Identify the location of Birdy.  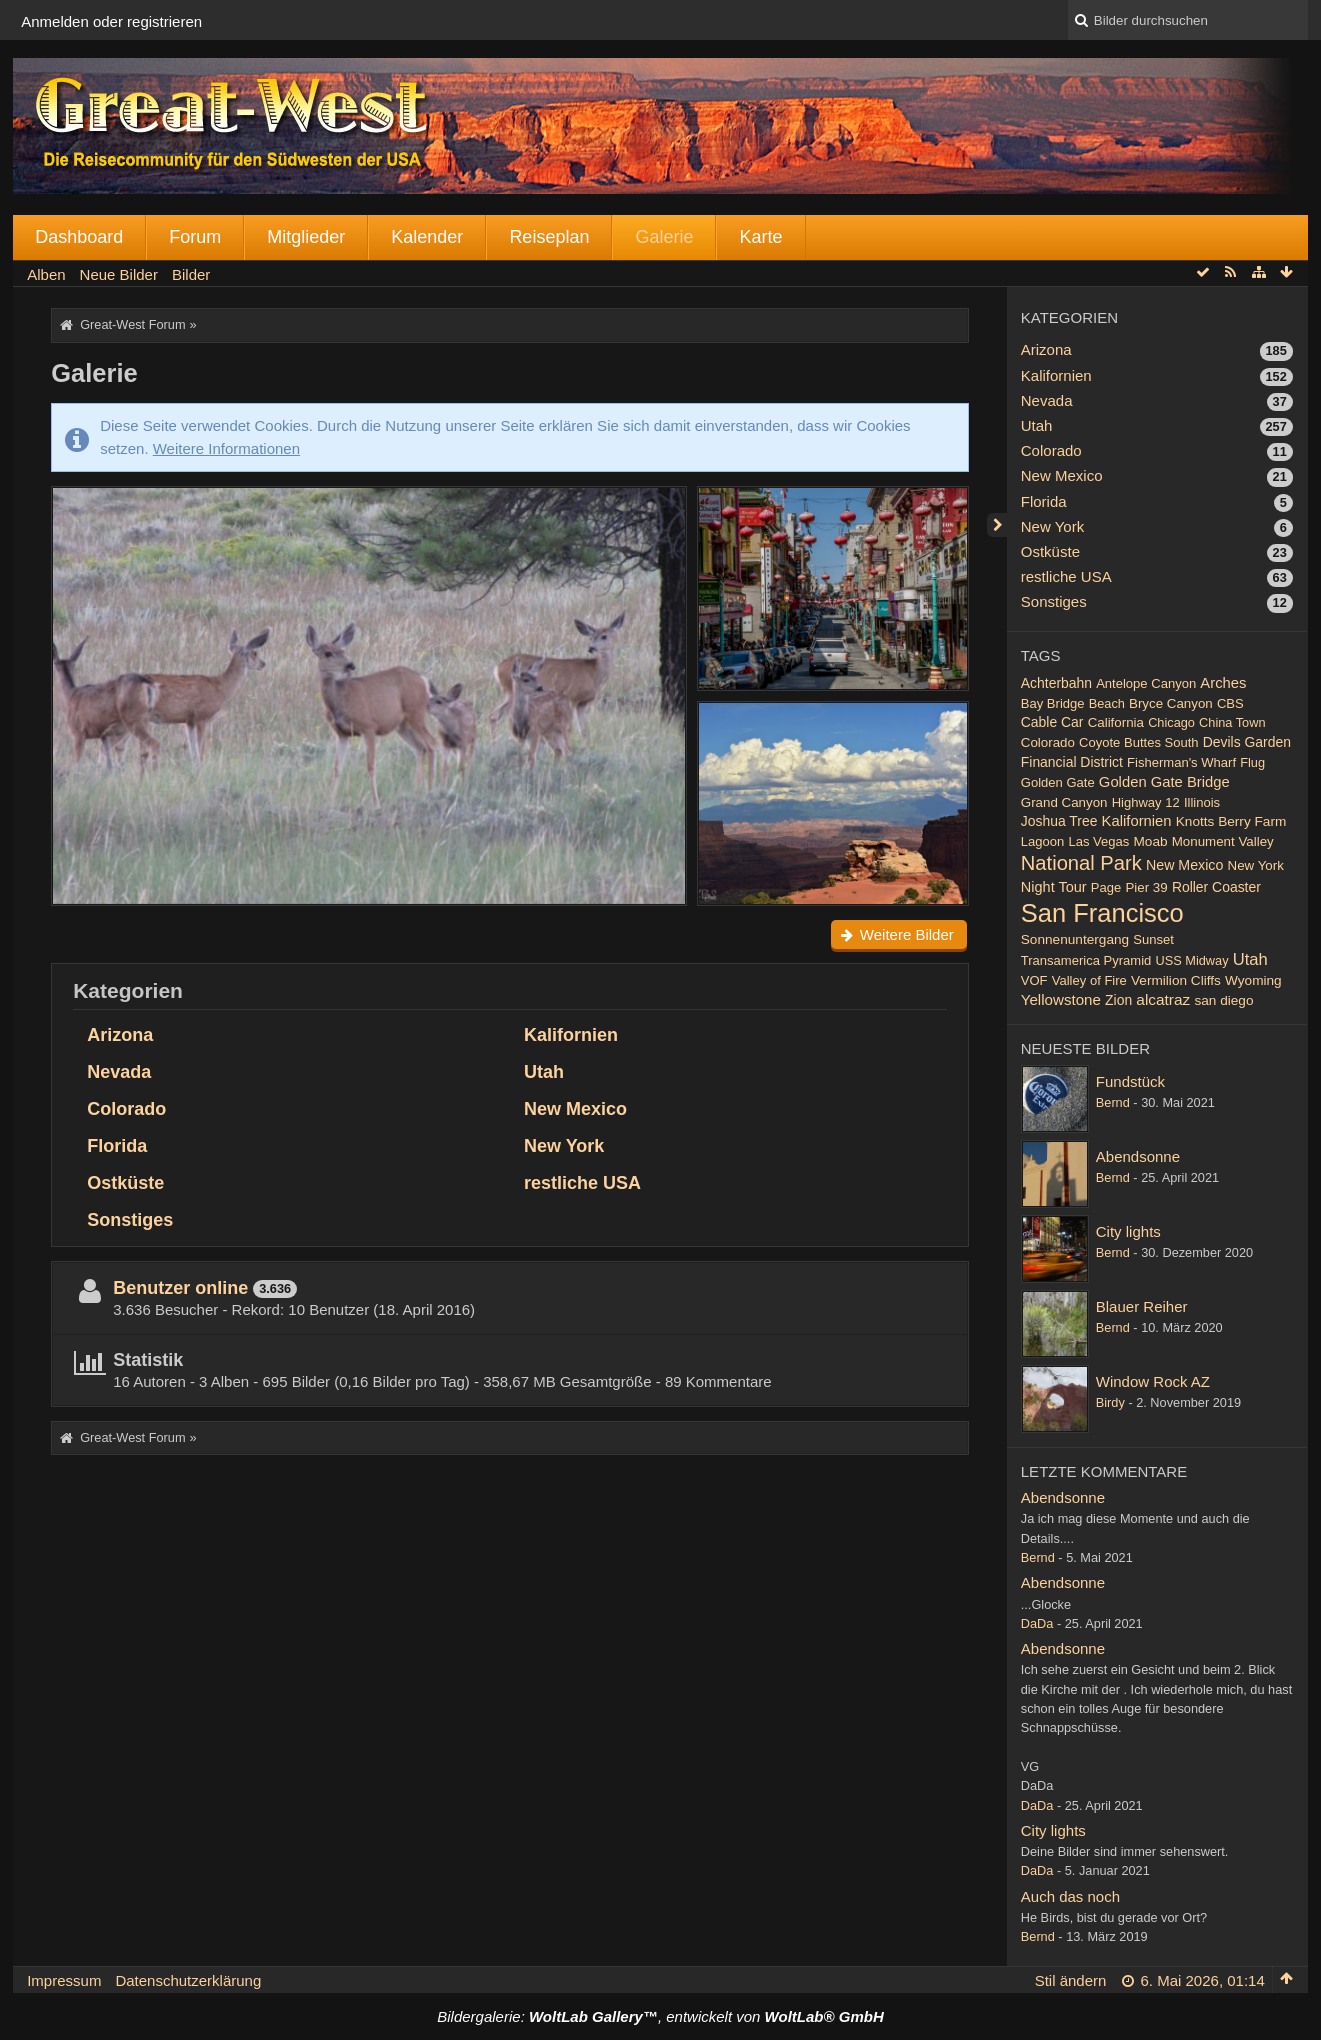
(1110, 1402).